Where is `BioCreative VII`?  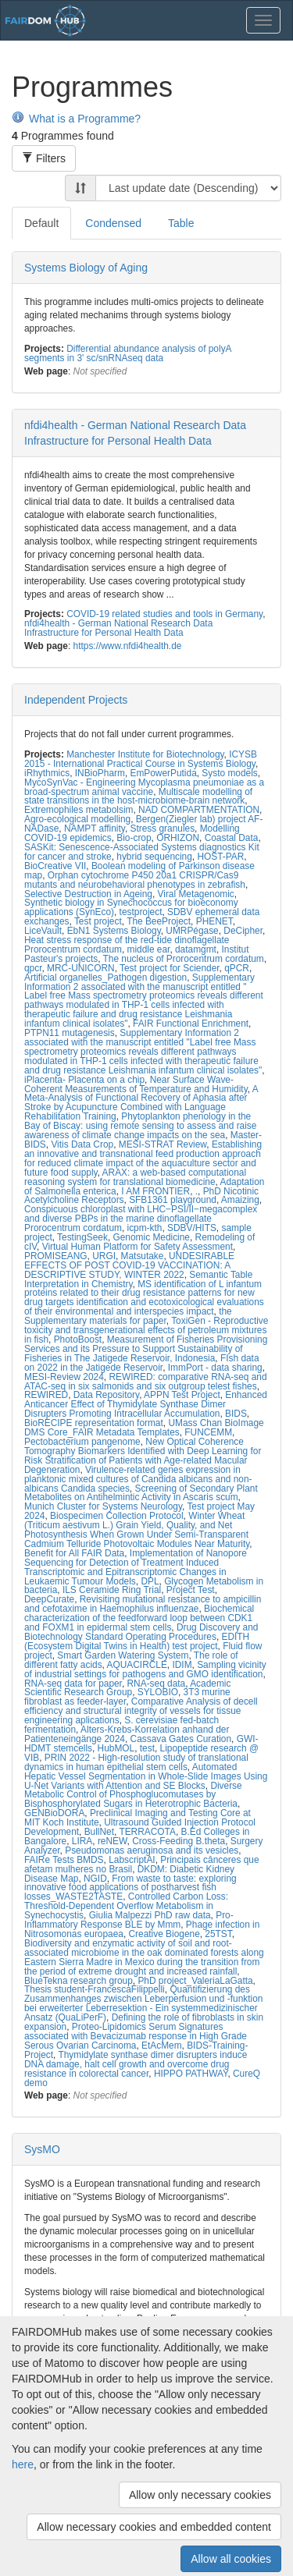
BioCreative VII is located at coordinates (55, 865).